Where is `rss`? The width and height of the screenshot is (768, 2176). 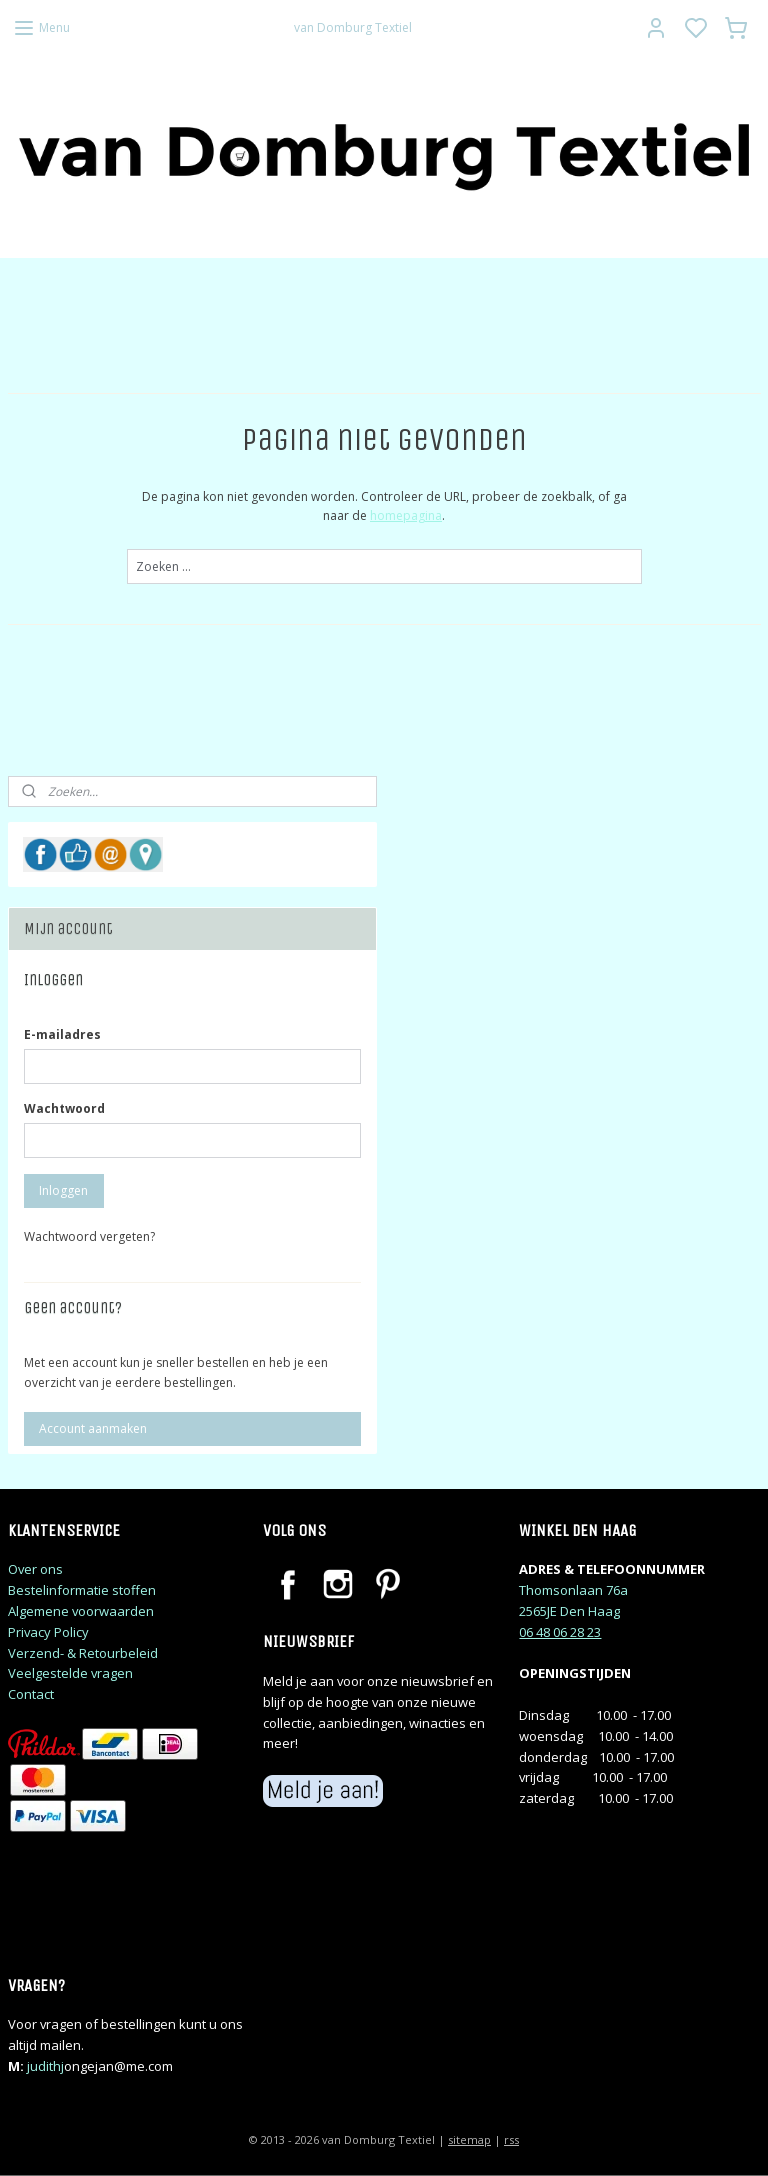
rss is located at coordinates (511, 2139).